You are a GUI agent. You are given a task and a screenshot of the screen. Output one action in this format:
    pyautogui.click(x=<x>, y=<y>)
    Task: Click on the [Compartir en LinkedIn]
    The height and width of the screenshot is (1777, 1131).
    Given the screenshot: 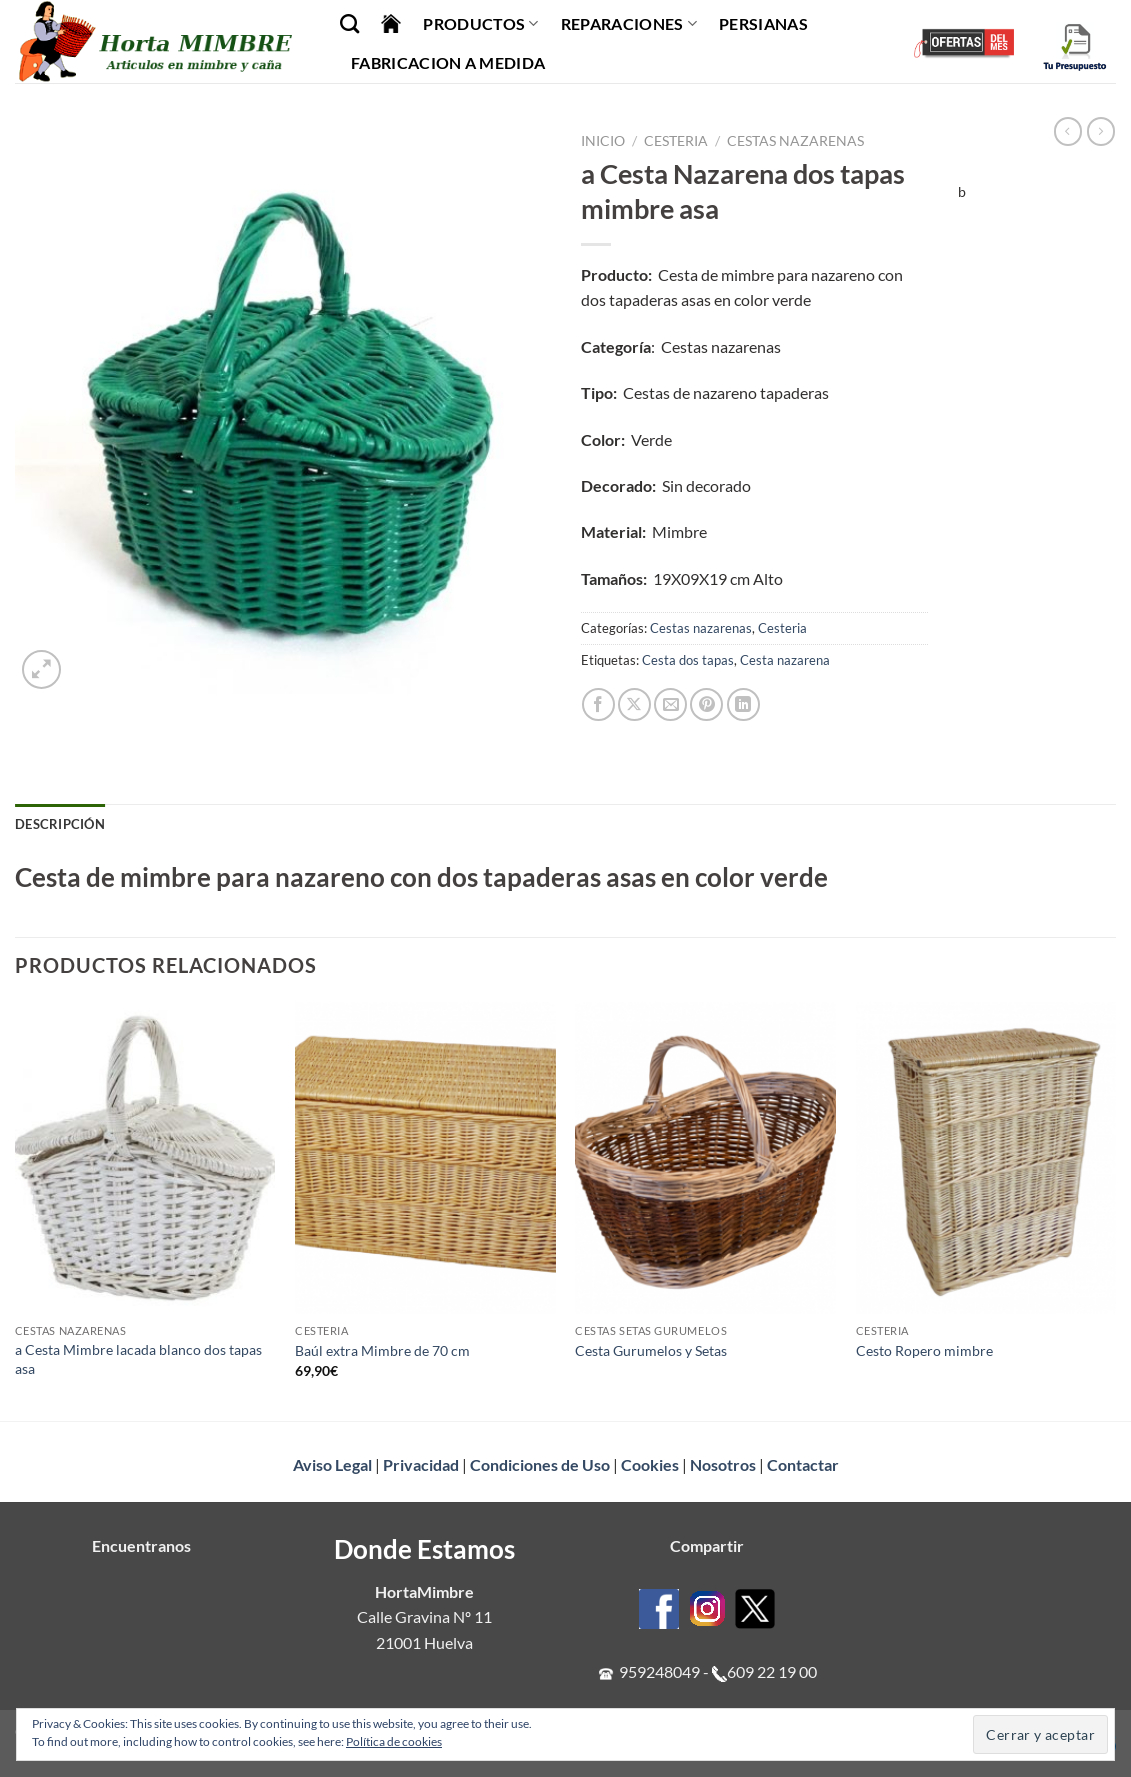 What is the action you would take?
    pyautogui.click(x=743, y=704)
    